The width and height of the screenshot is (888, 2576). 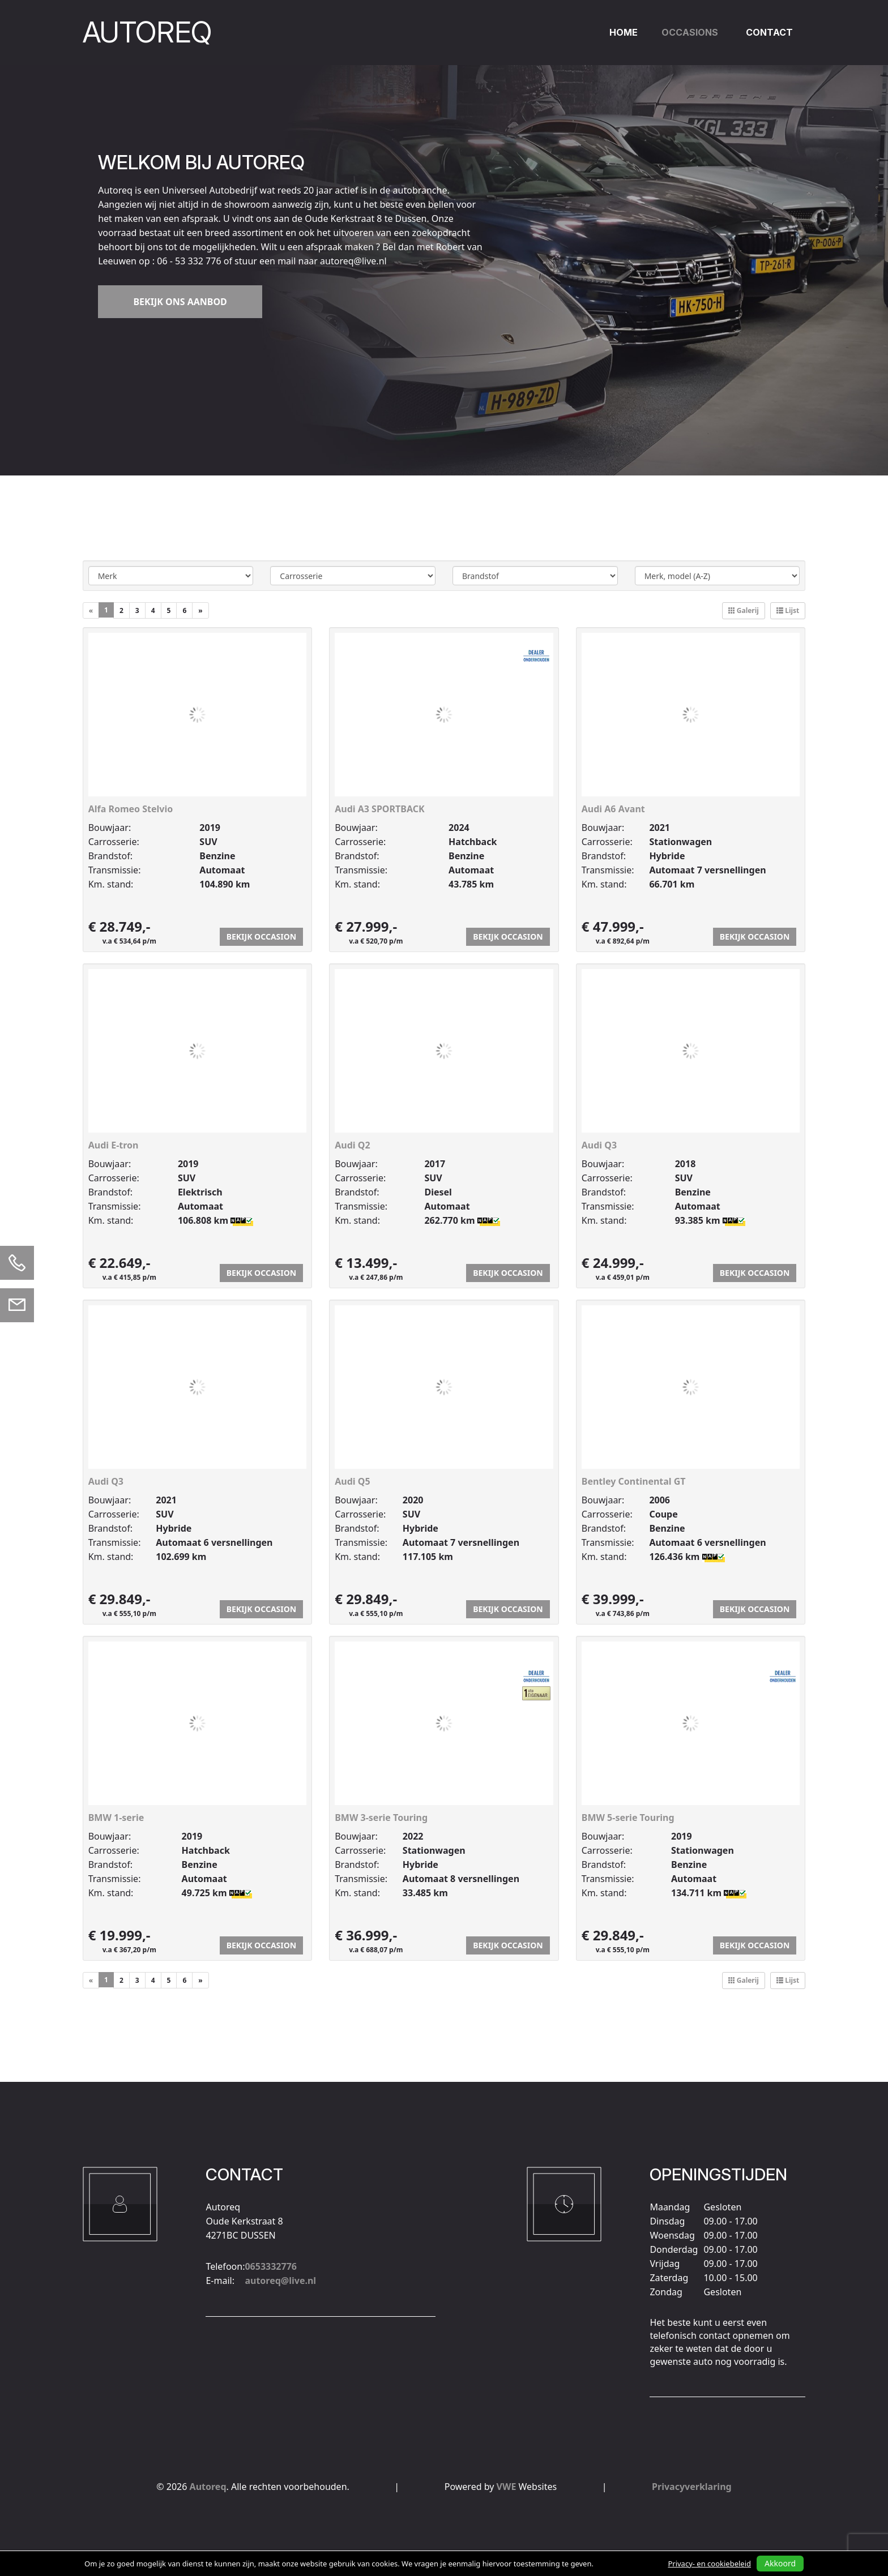 What do you see at coordinates (379, 809) in the screenshot?
I see `Audi A3 SPORTBACK` at bounding box center [379, 809].